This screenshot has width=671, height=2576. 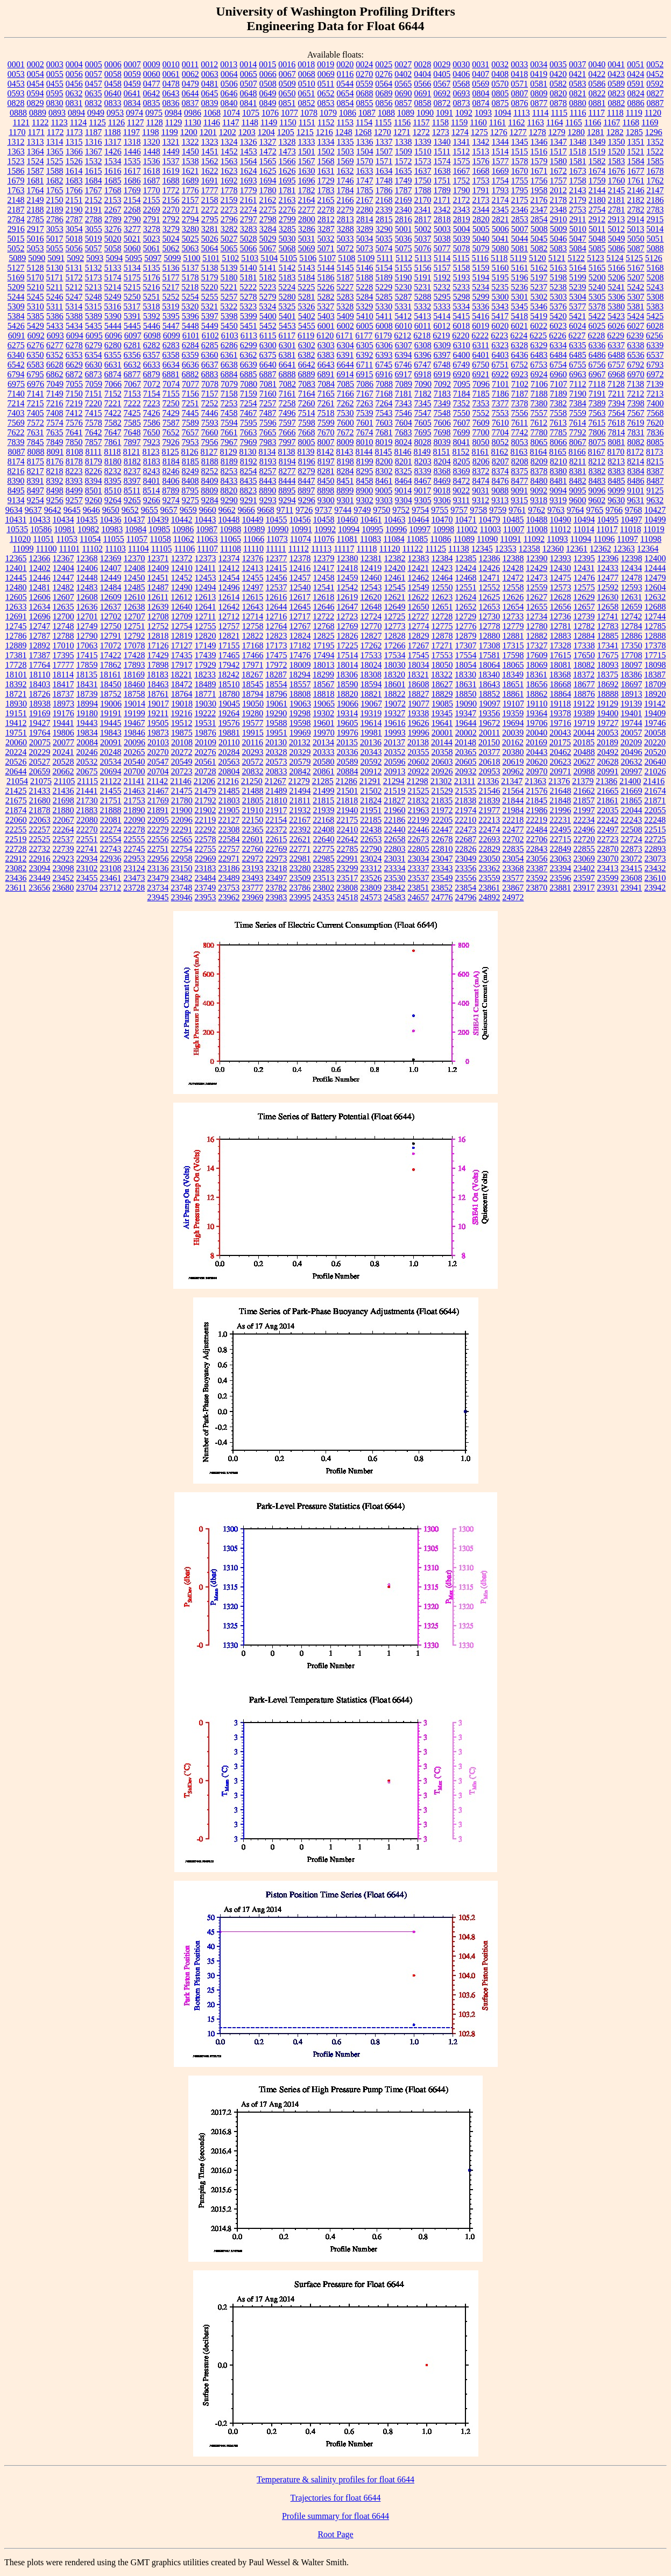 What do you see at coordinates (229, 703) in the screenshot?
I see `19045` at bounding box center [229, 703].